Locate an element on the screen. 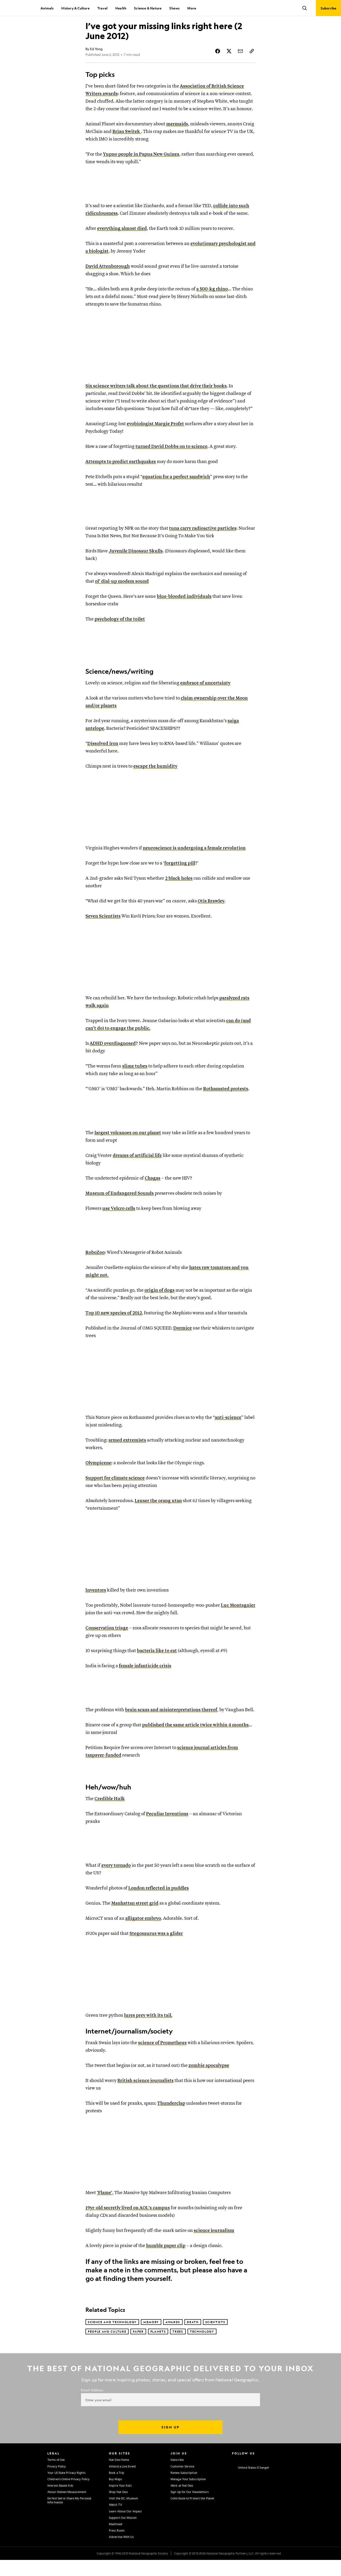 The height and width of the screenshot is (2576, 341). female infanticide crisis is located at coordinates (145, 1682).